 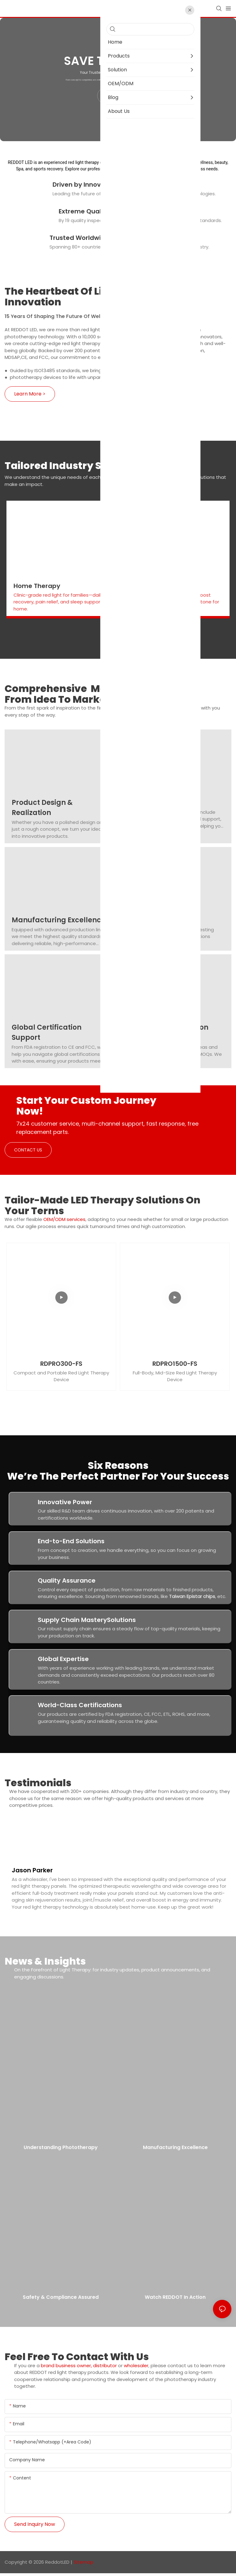 What do you see at coordinates (37, 586) in the screenshot?
I see `Home Therapy` at bounding box center [37, 586].